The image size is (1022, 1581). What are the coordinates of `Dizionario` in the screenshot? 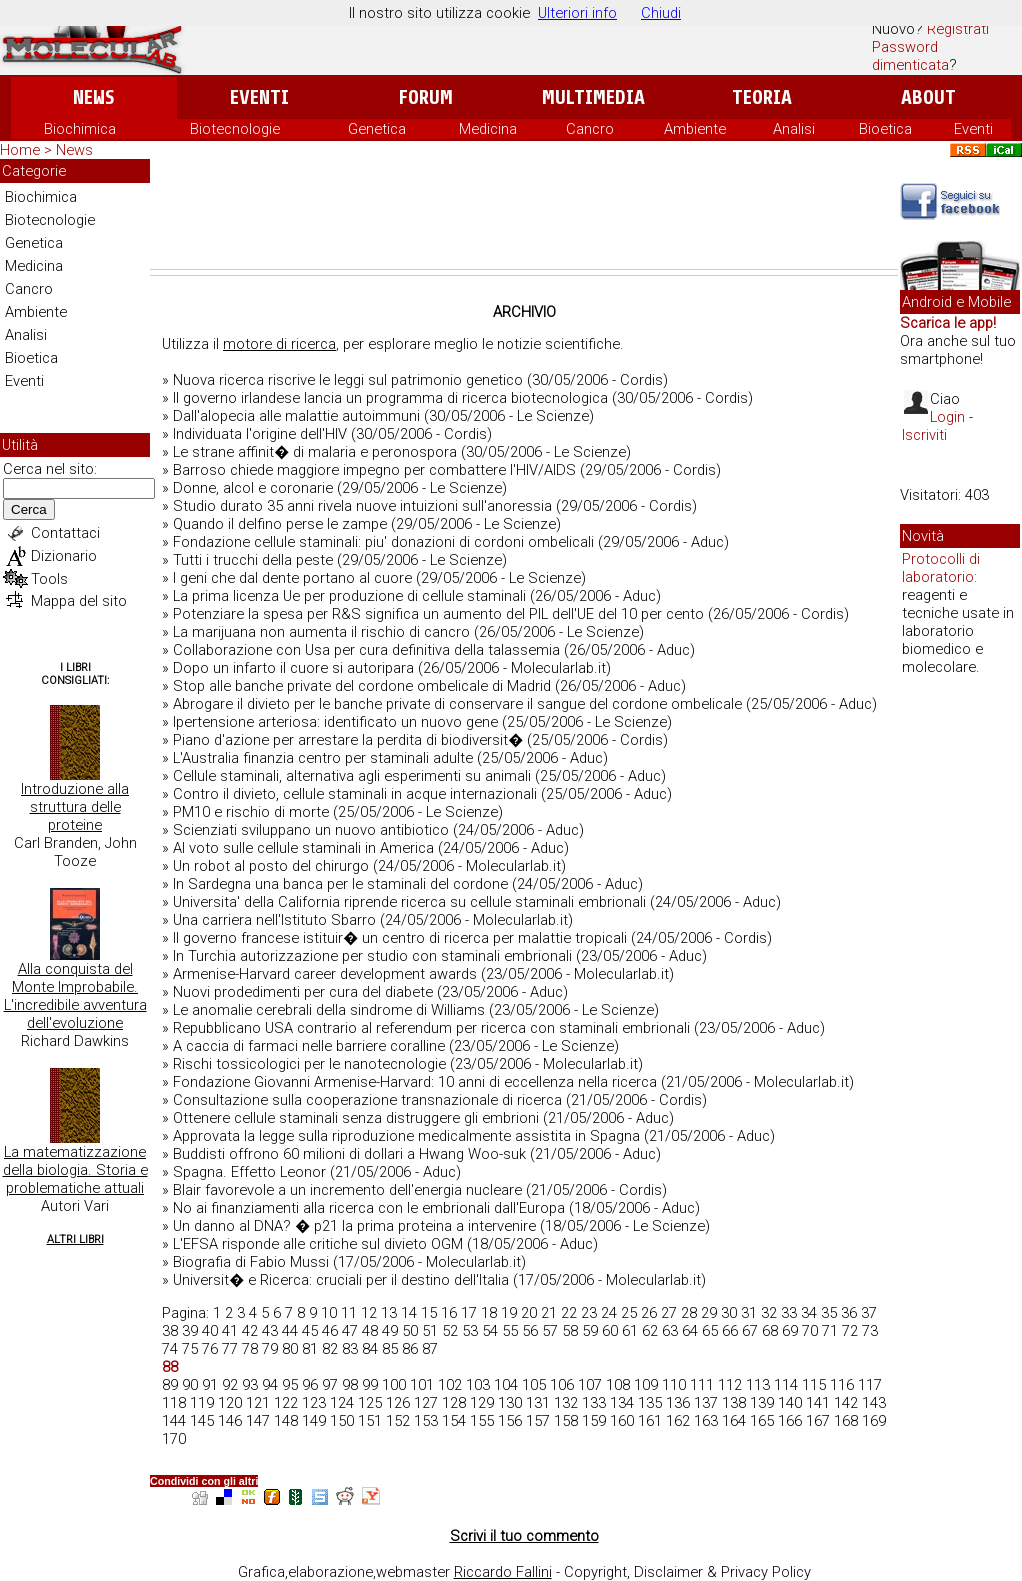 It's located at (64, 556).